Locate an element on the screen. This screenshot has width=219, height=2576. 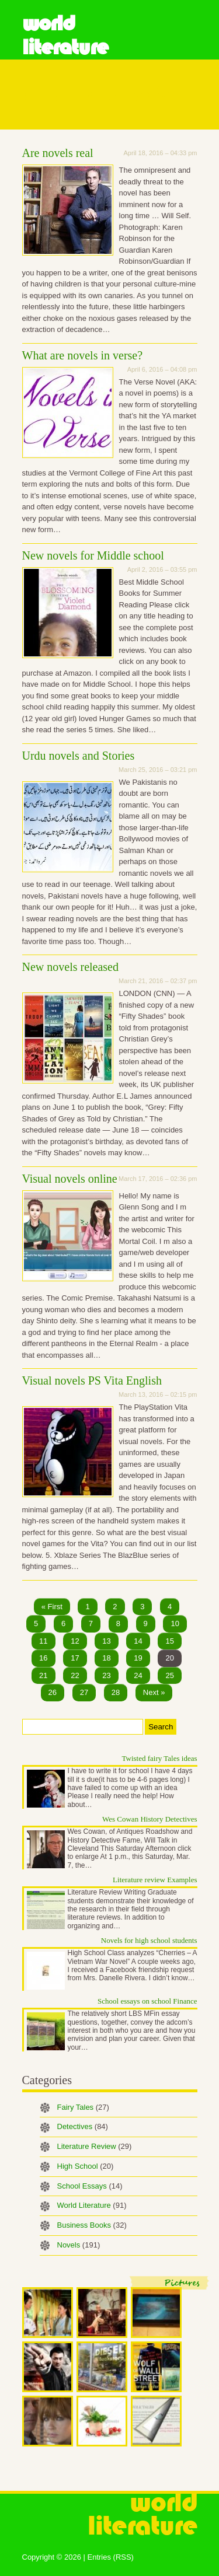
13 is located at coordinates (106, 1641).